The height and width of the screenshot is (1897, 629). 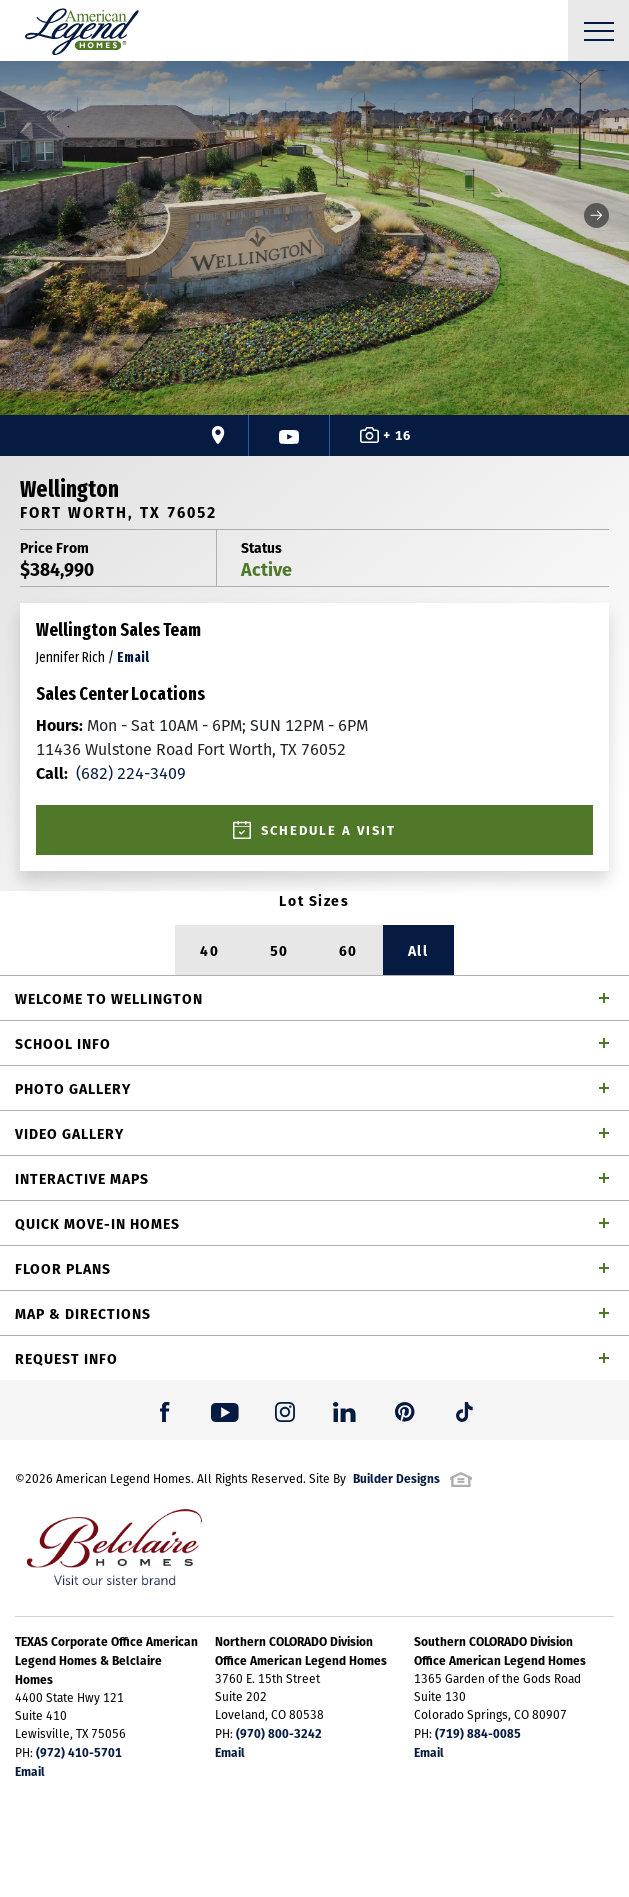 What do you see at coordinates (478, 1733) in the screenshot?
I see `(719) 884-0085` at bounding box center [478, 1733].